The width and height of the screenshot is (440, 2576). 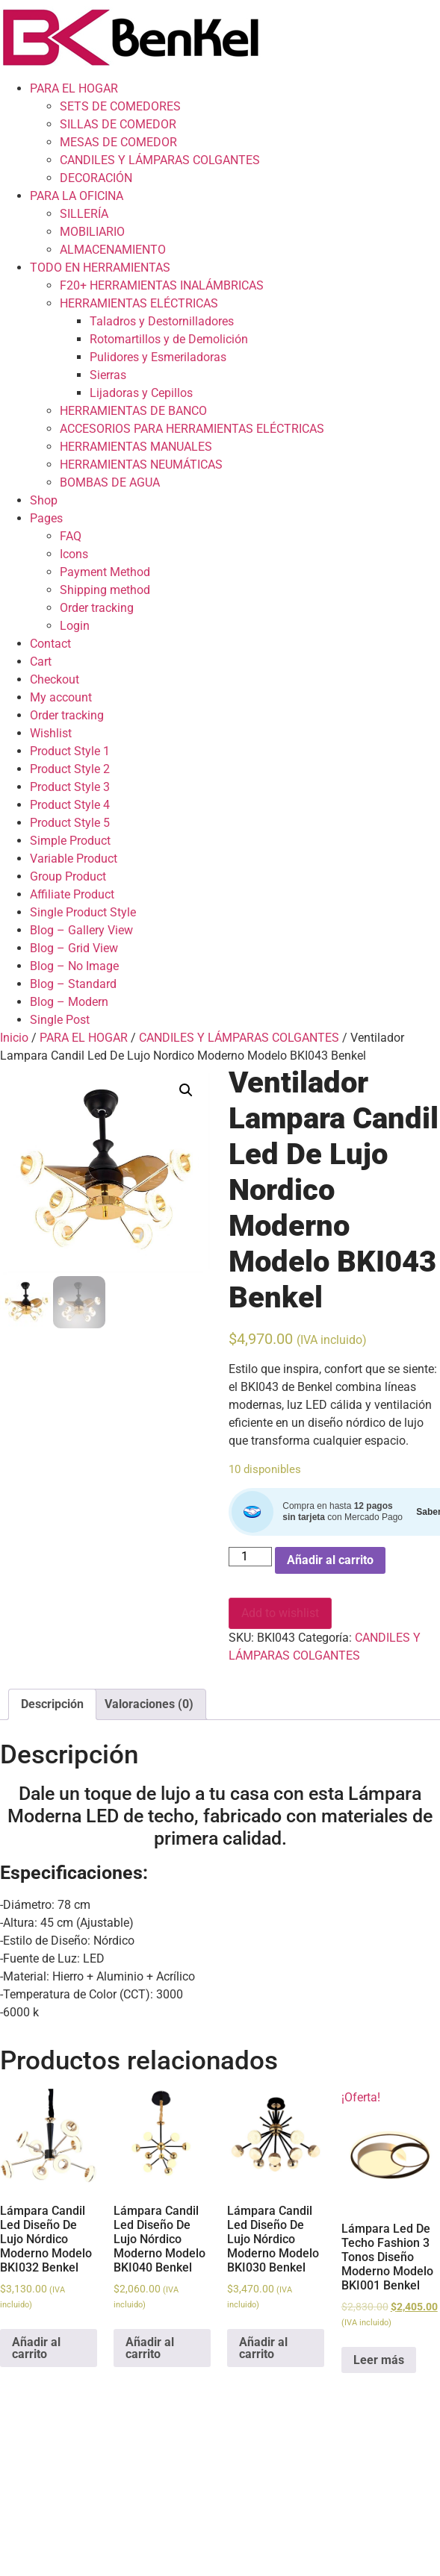 I want to click on Wishlist, so click(x=51, y=733).